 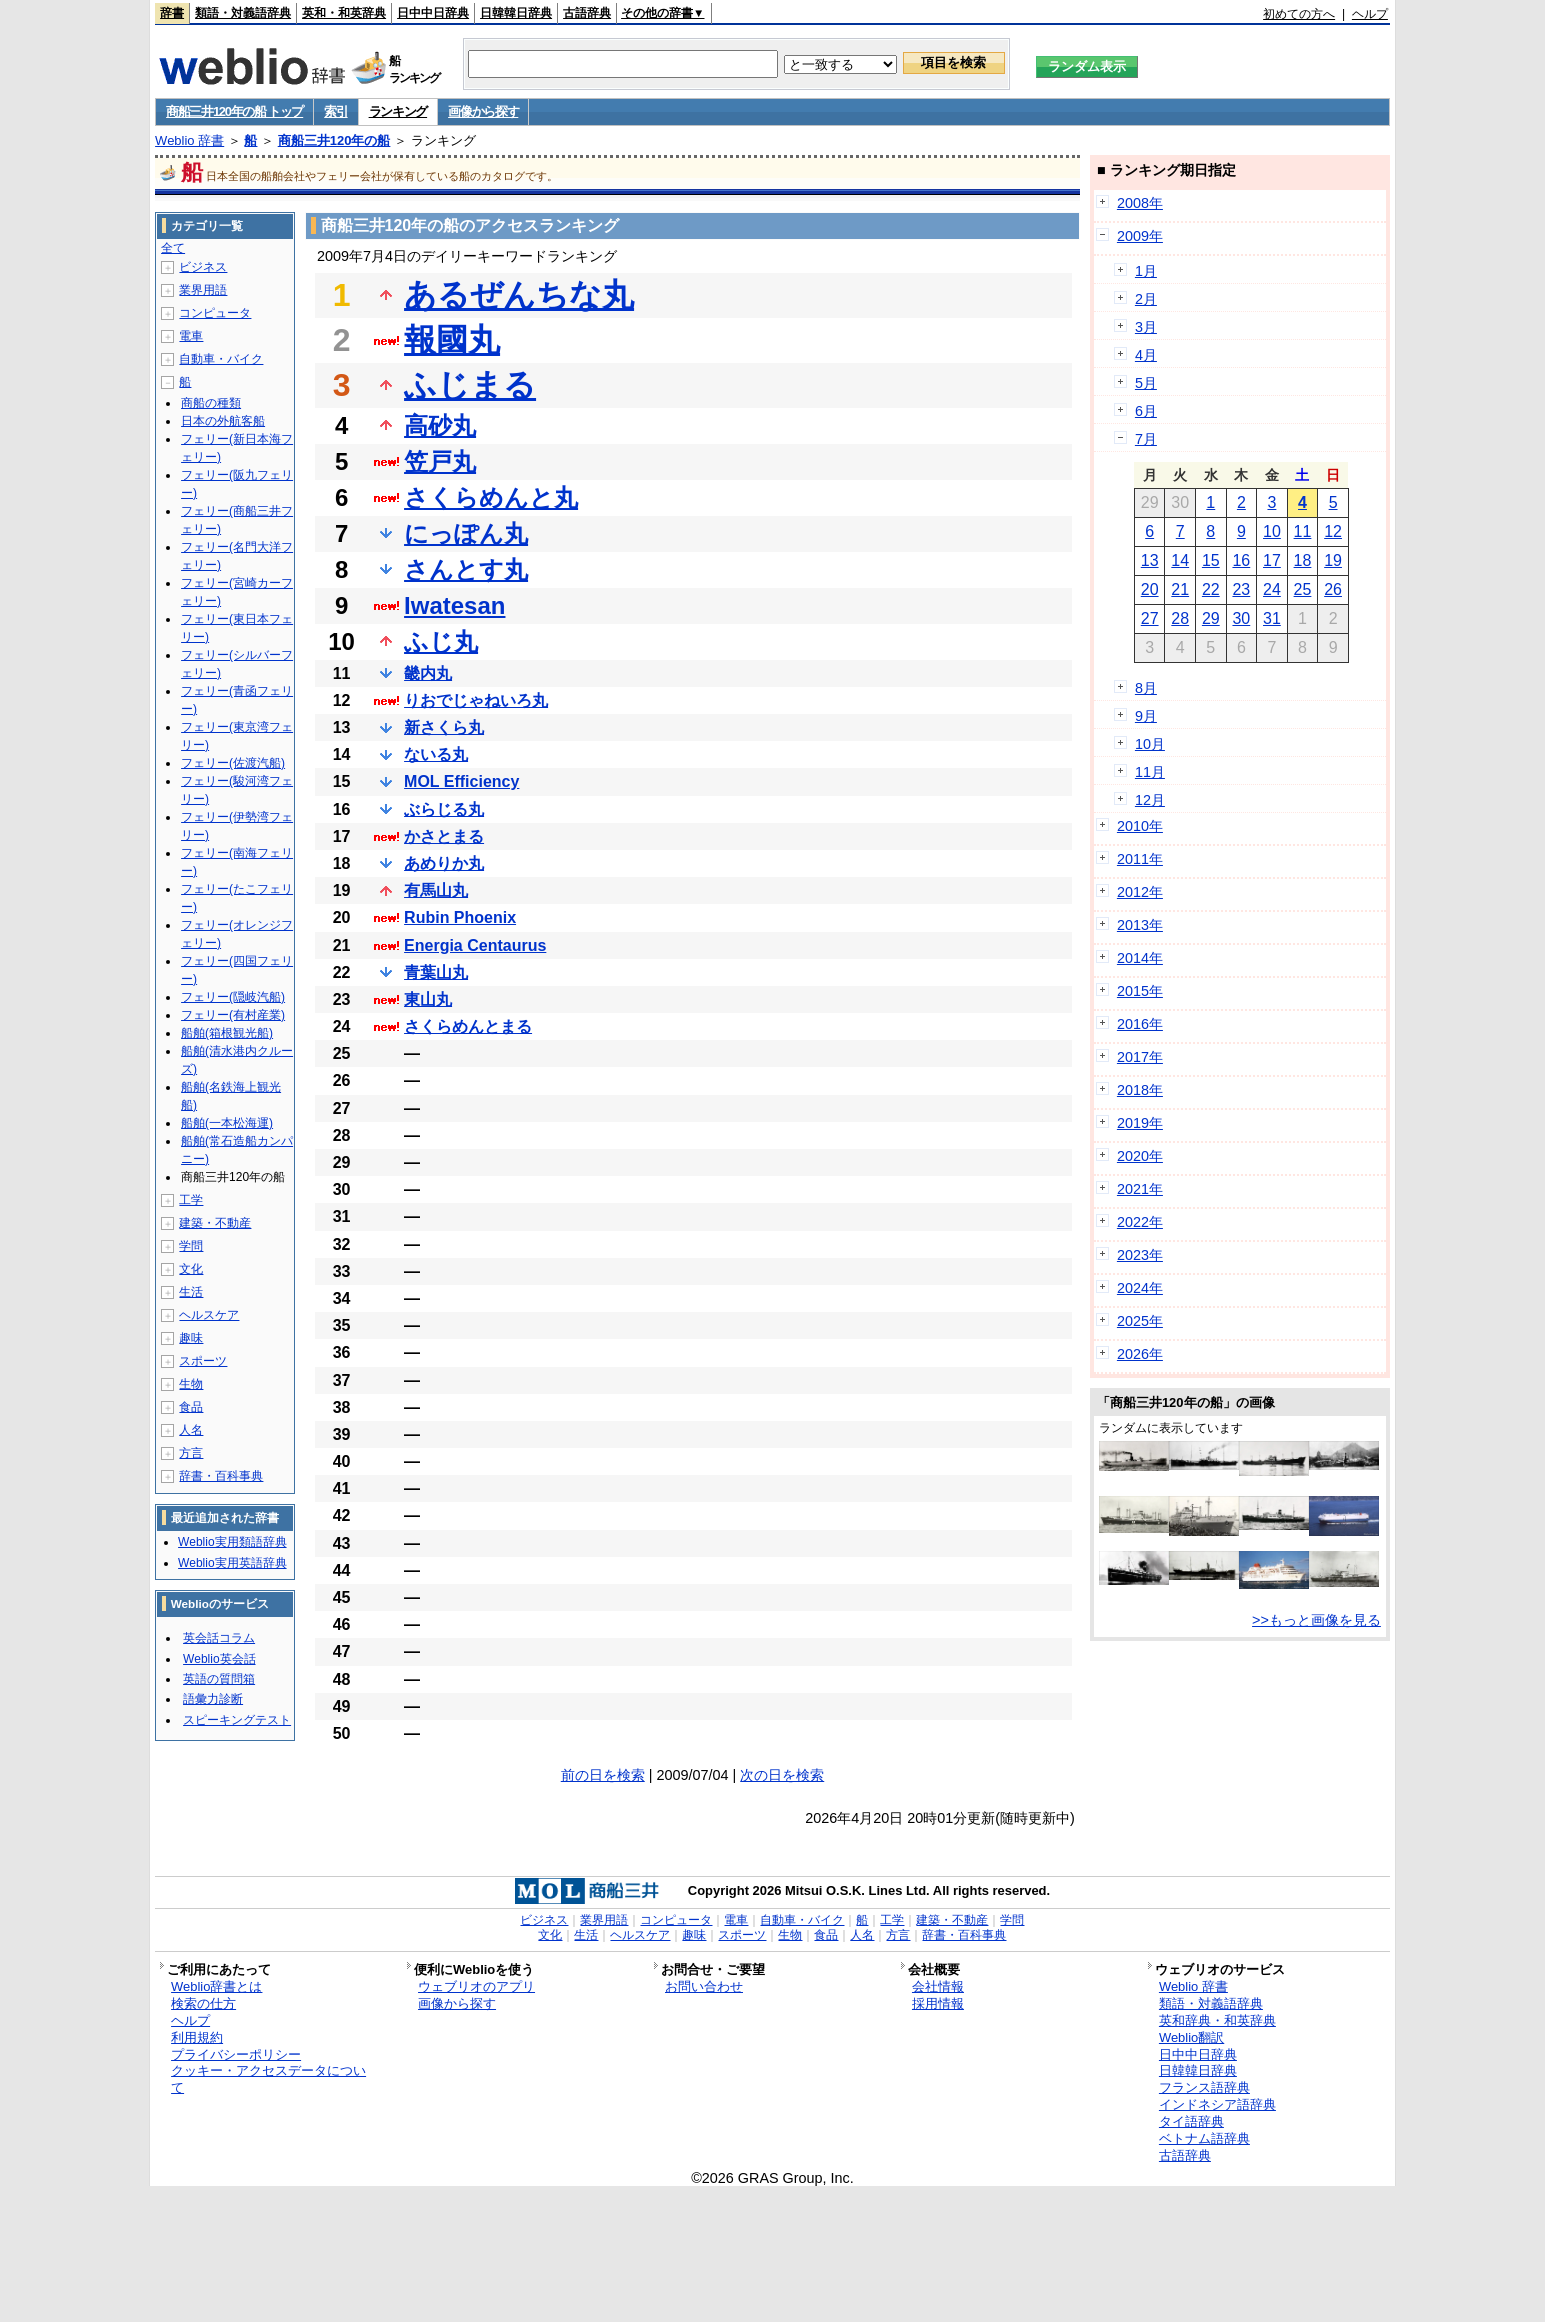 What do you see at coordinates (236, 2054) in the screenshot?
I see `プライバシーポリシー` at bounding box center [236, 2054].